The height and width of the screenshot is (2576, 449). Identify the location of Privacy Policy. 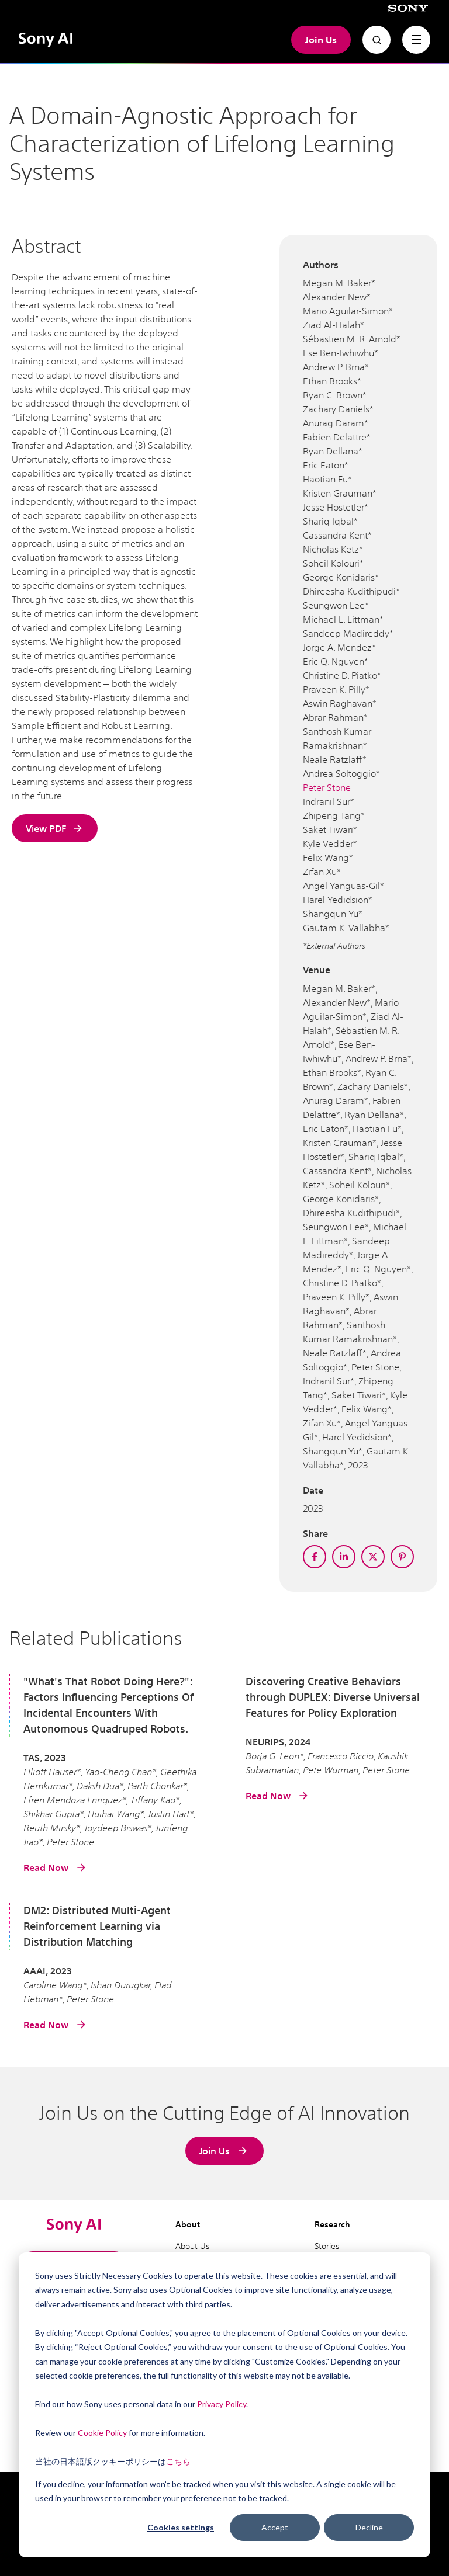
(221, 2404).